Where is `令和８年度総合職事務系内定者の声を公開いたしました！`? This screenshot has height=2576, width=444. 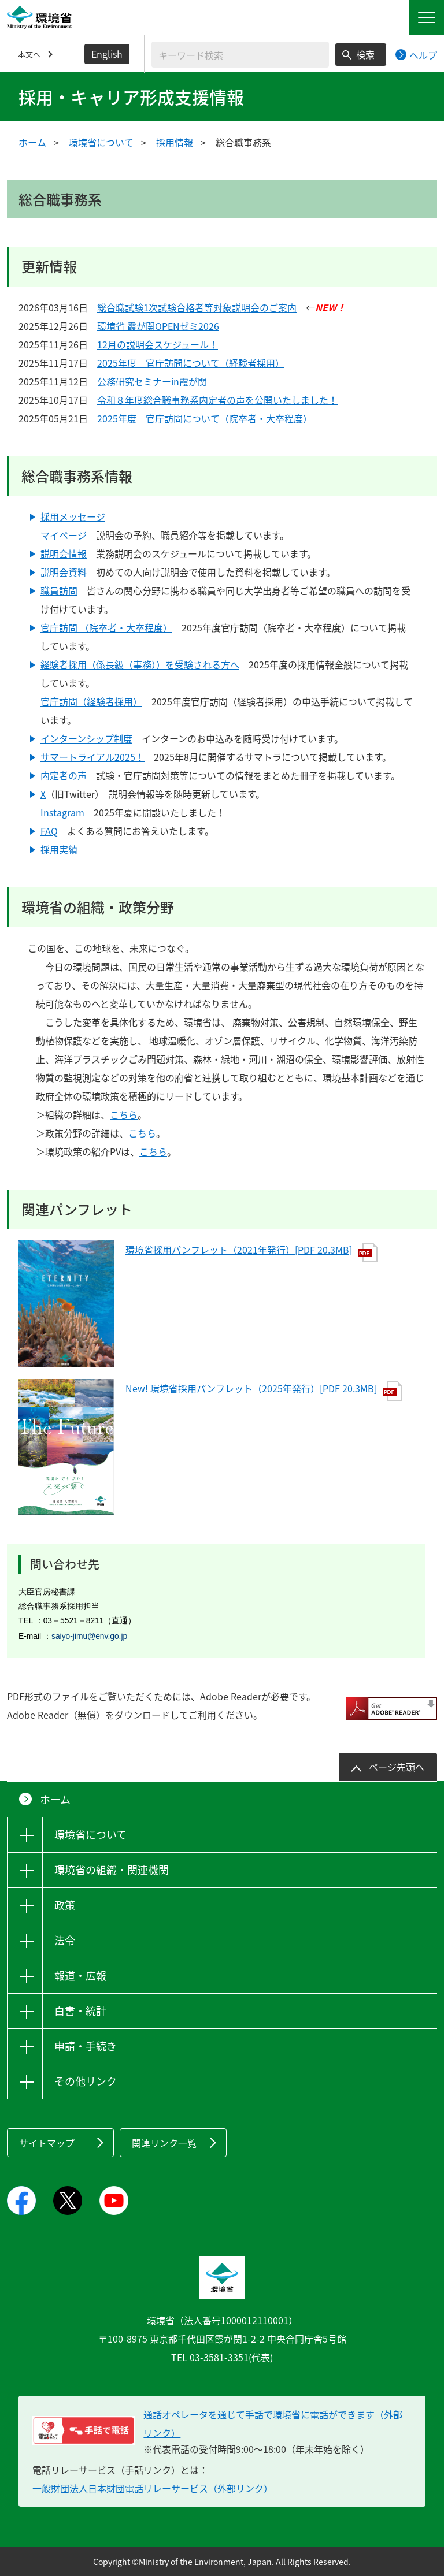
令和８年度総合職事務系内定者の声を公開いたしました！ is located at coordinates (217, 400).